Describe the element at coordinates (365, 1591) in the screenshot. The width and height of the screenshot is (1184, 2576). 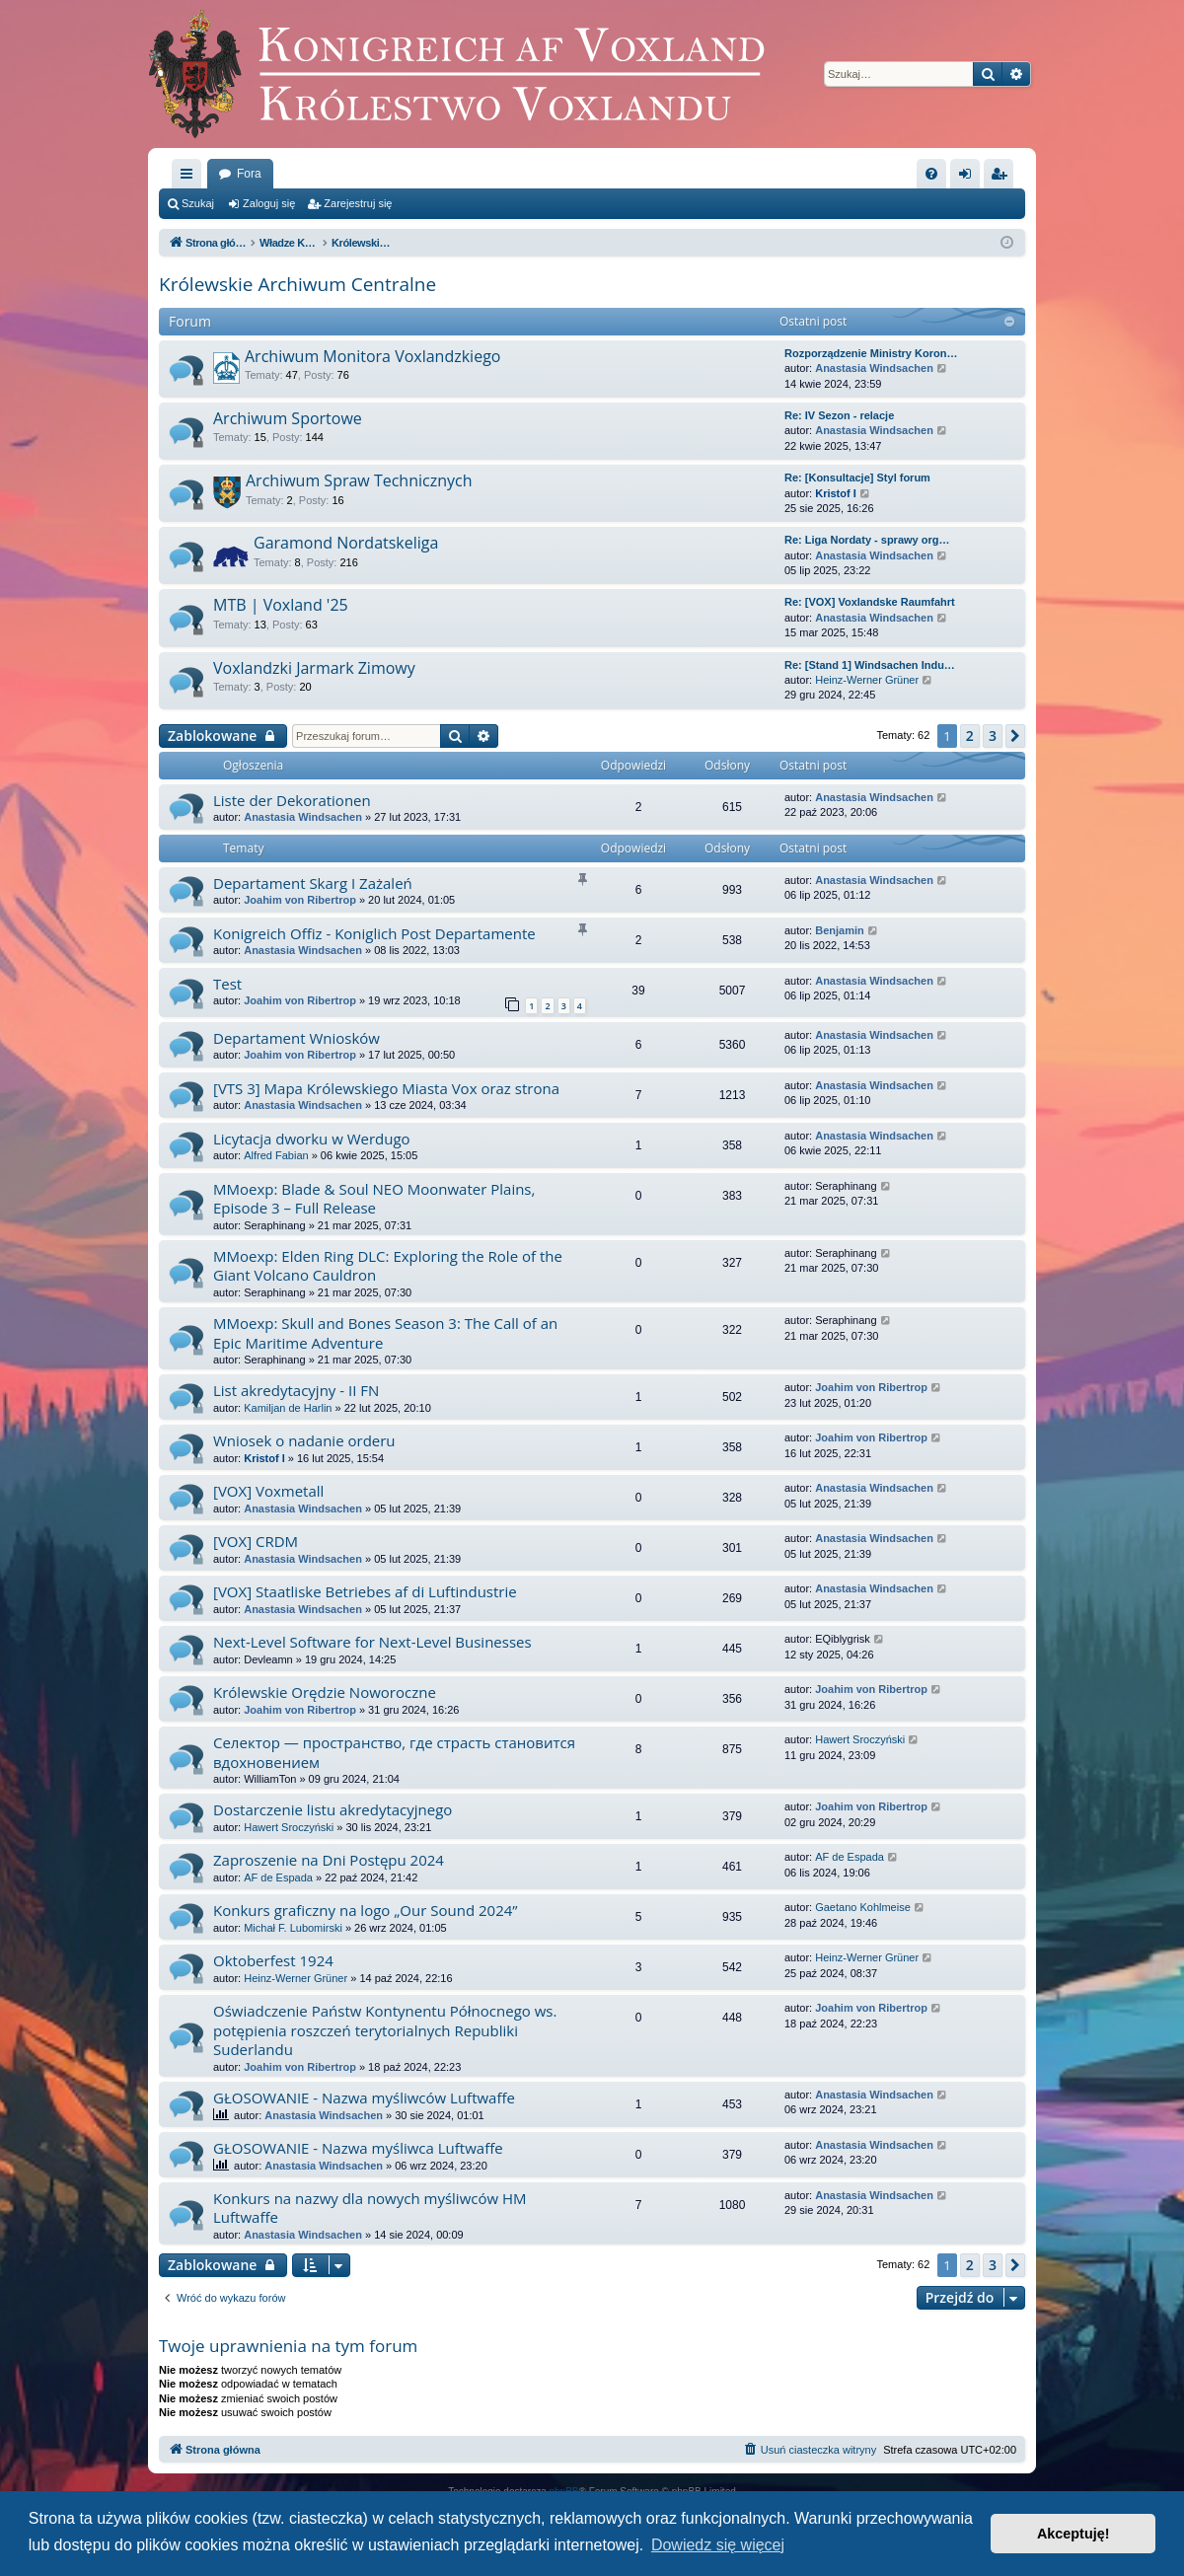
I see `[VOX] Staatliske Betriebes af di Luftindustrie` at that location.